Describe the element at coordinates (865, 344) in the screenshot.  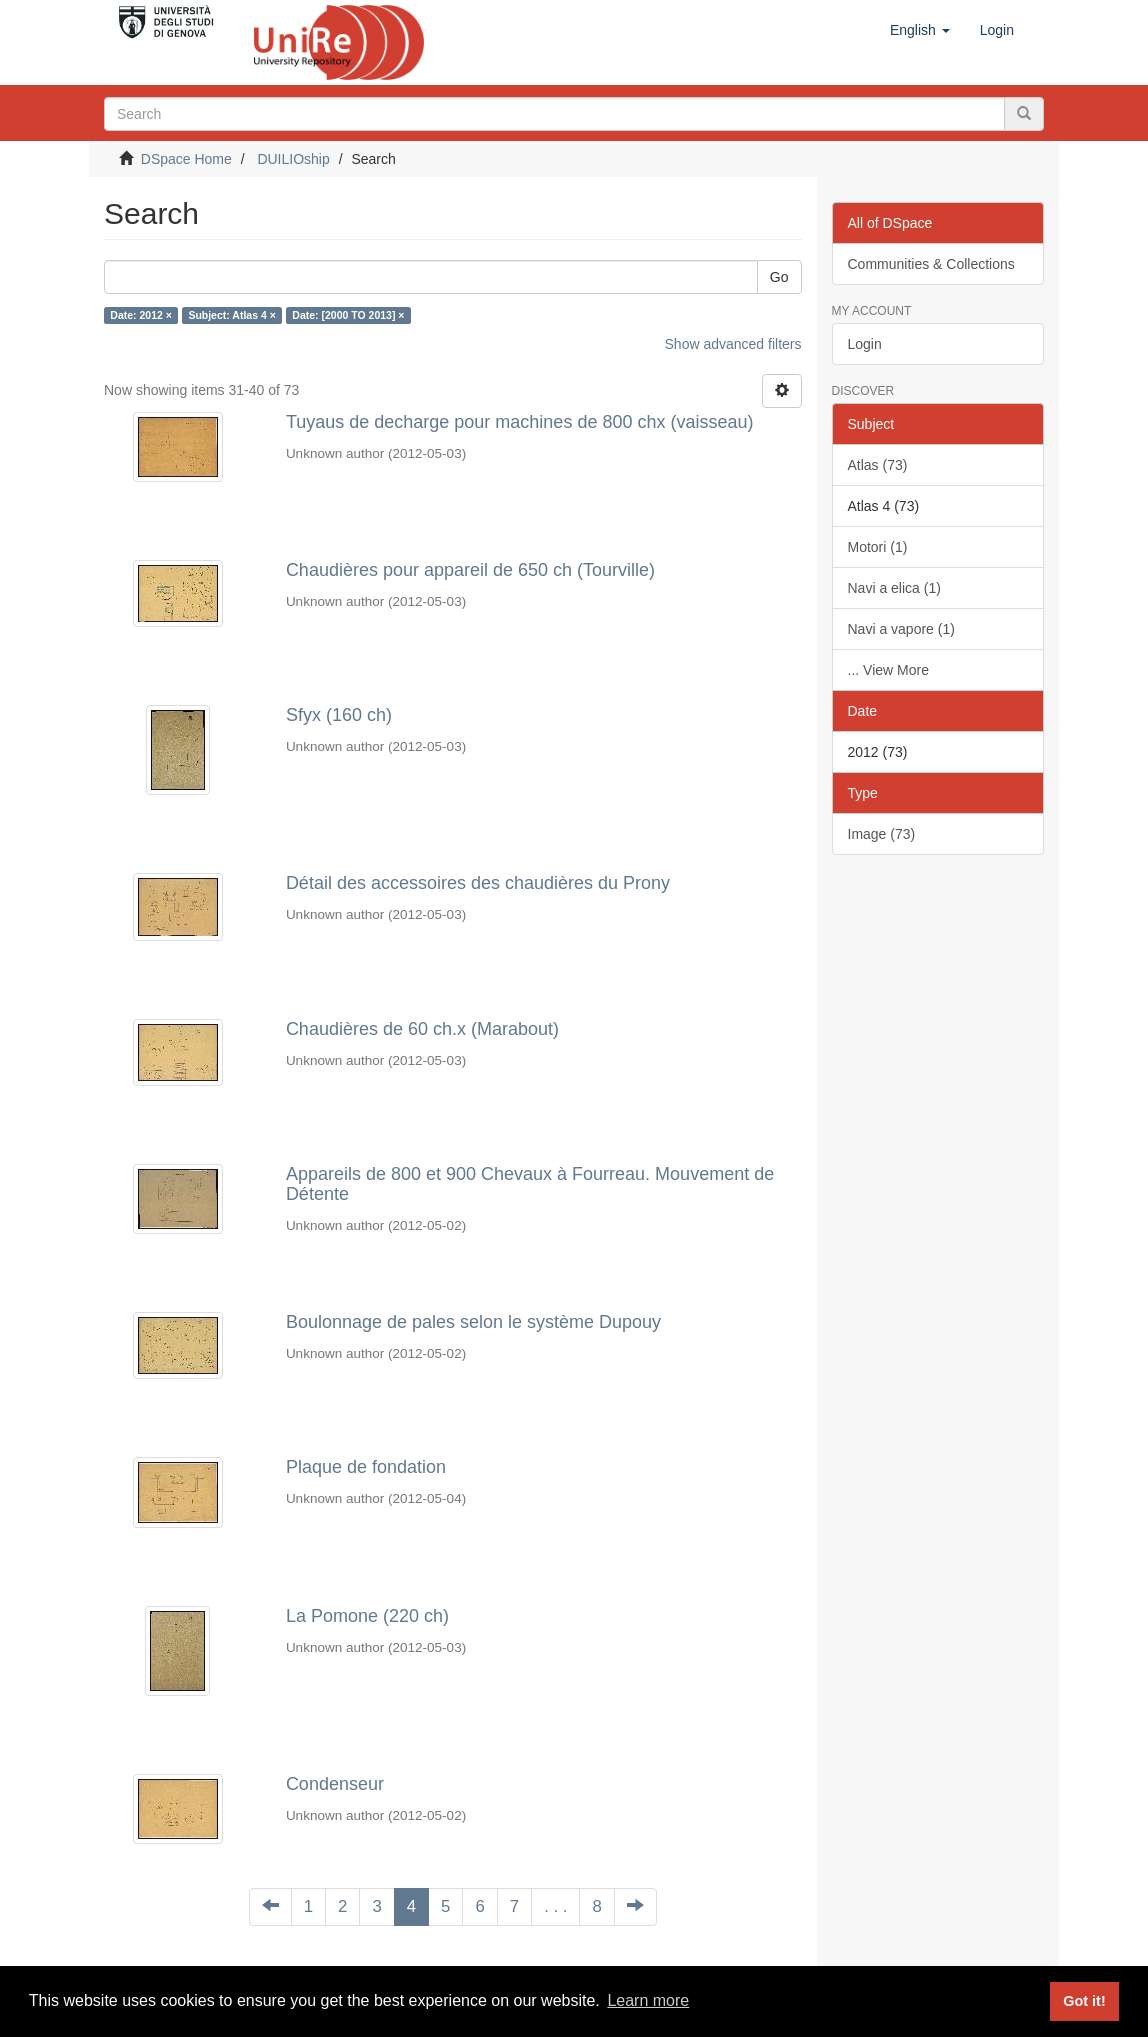
I see `Login` at that location.